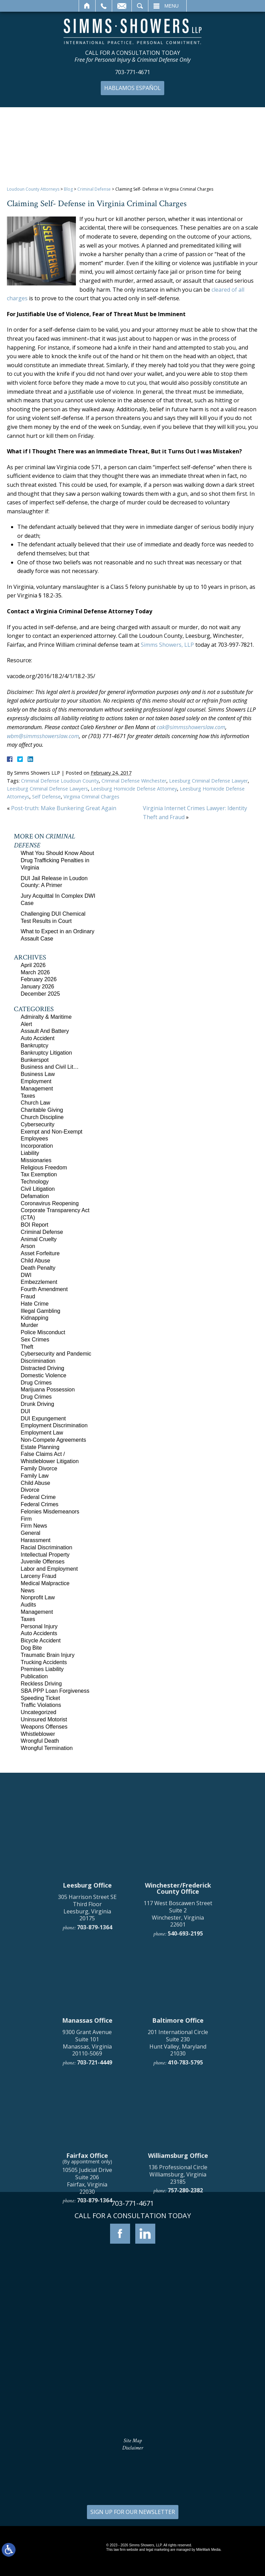 The image size is (265, 2576). I want to click on Traumatic Brain Injury, so click(48, 1655).